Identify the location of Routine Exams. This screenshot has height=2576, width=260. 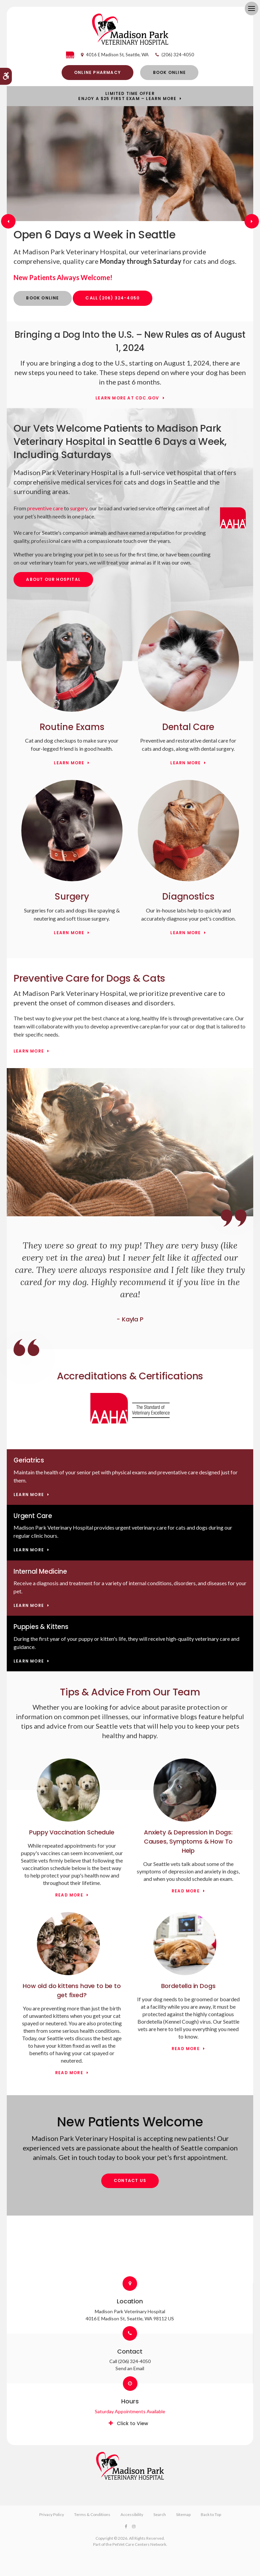
(72, 727).